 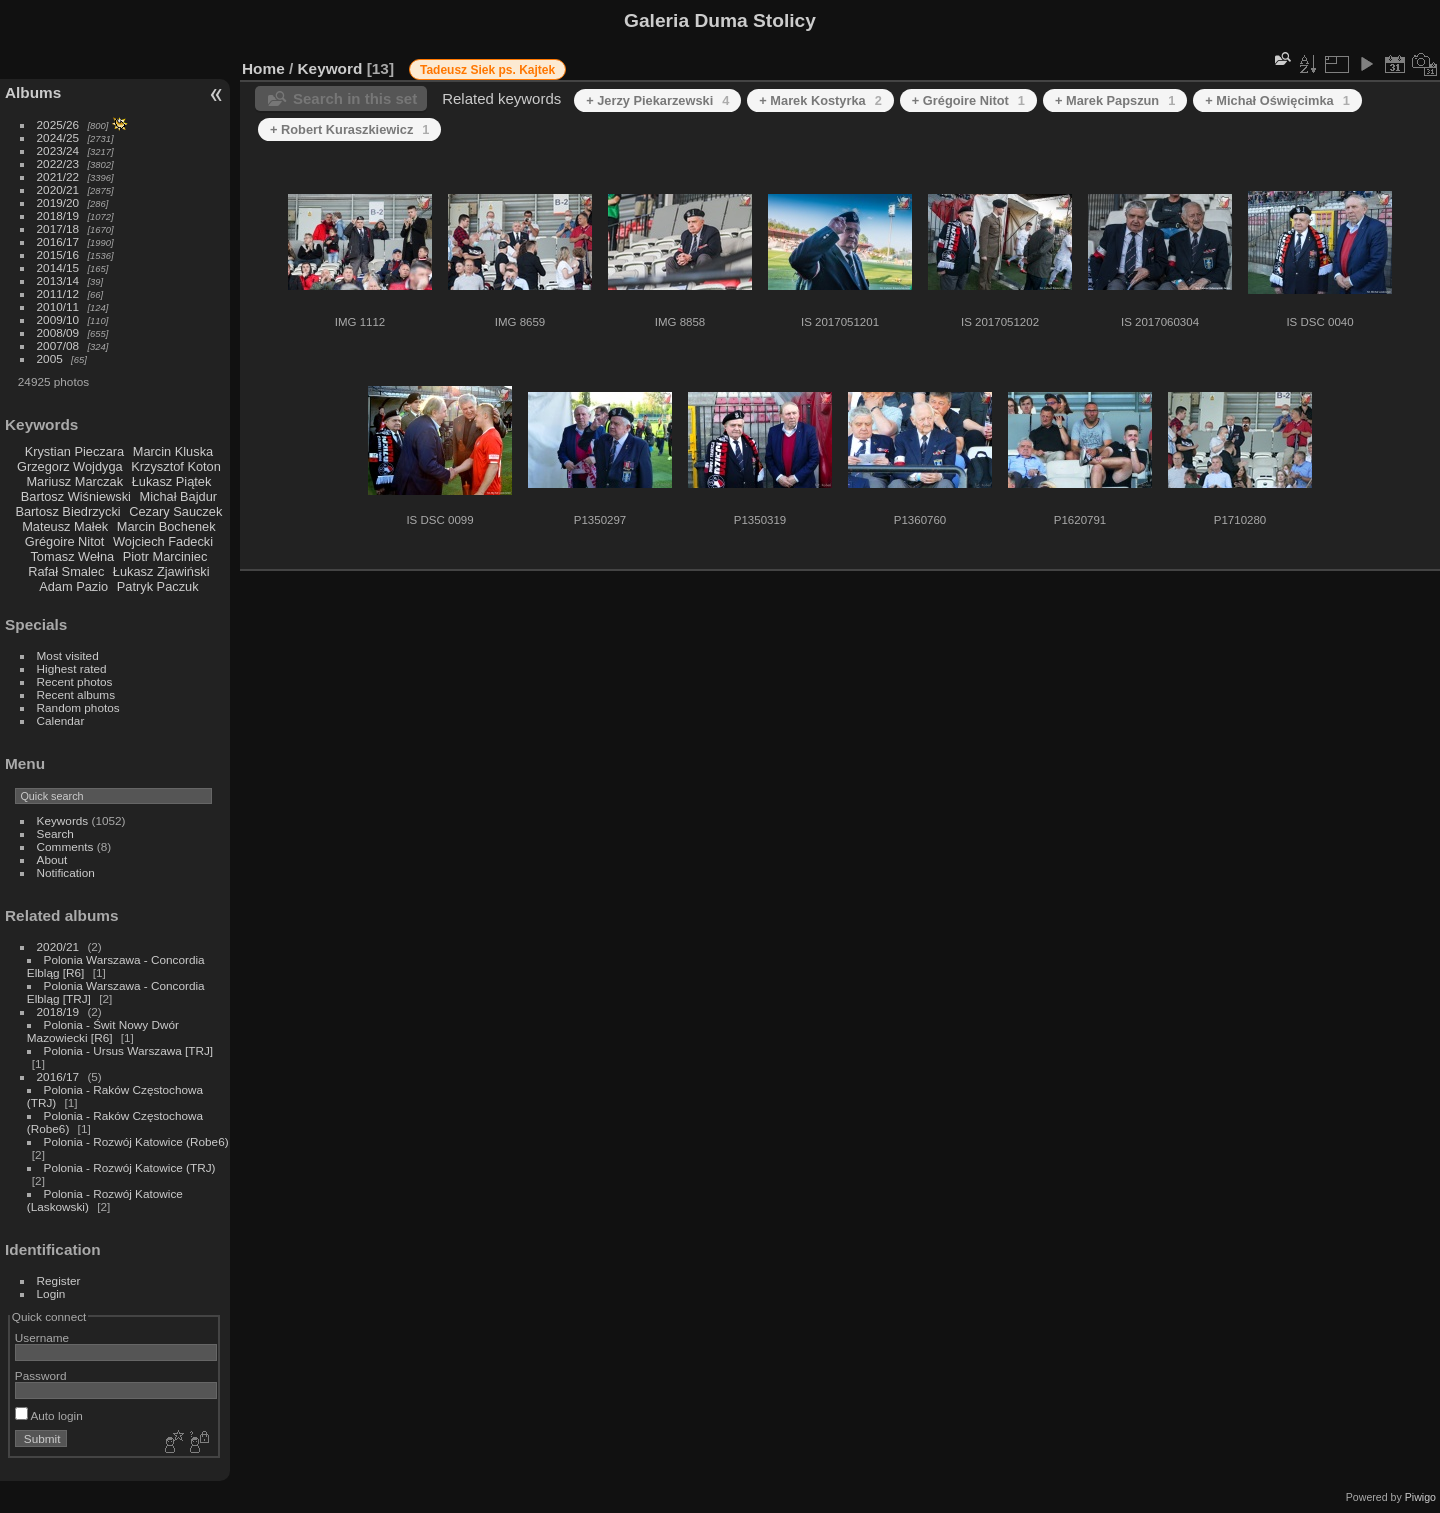 I want to click on 2005, so click(x=50, y=358).